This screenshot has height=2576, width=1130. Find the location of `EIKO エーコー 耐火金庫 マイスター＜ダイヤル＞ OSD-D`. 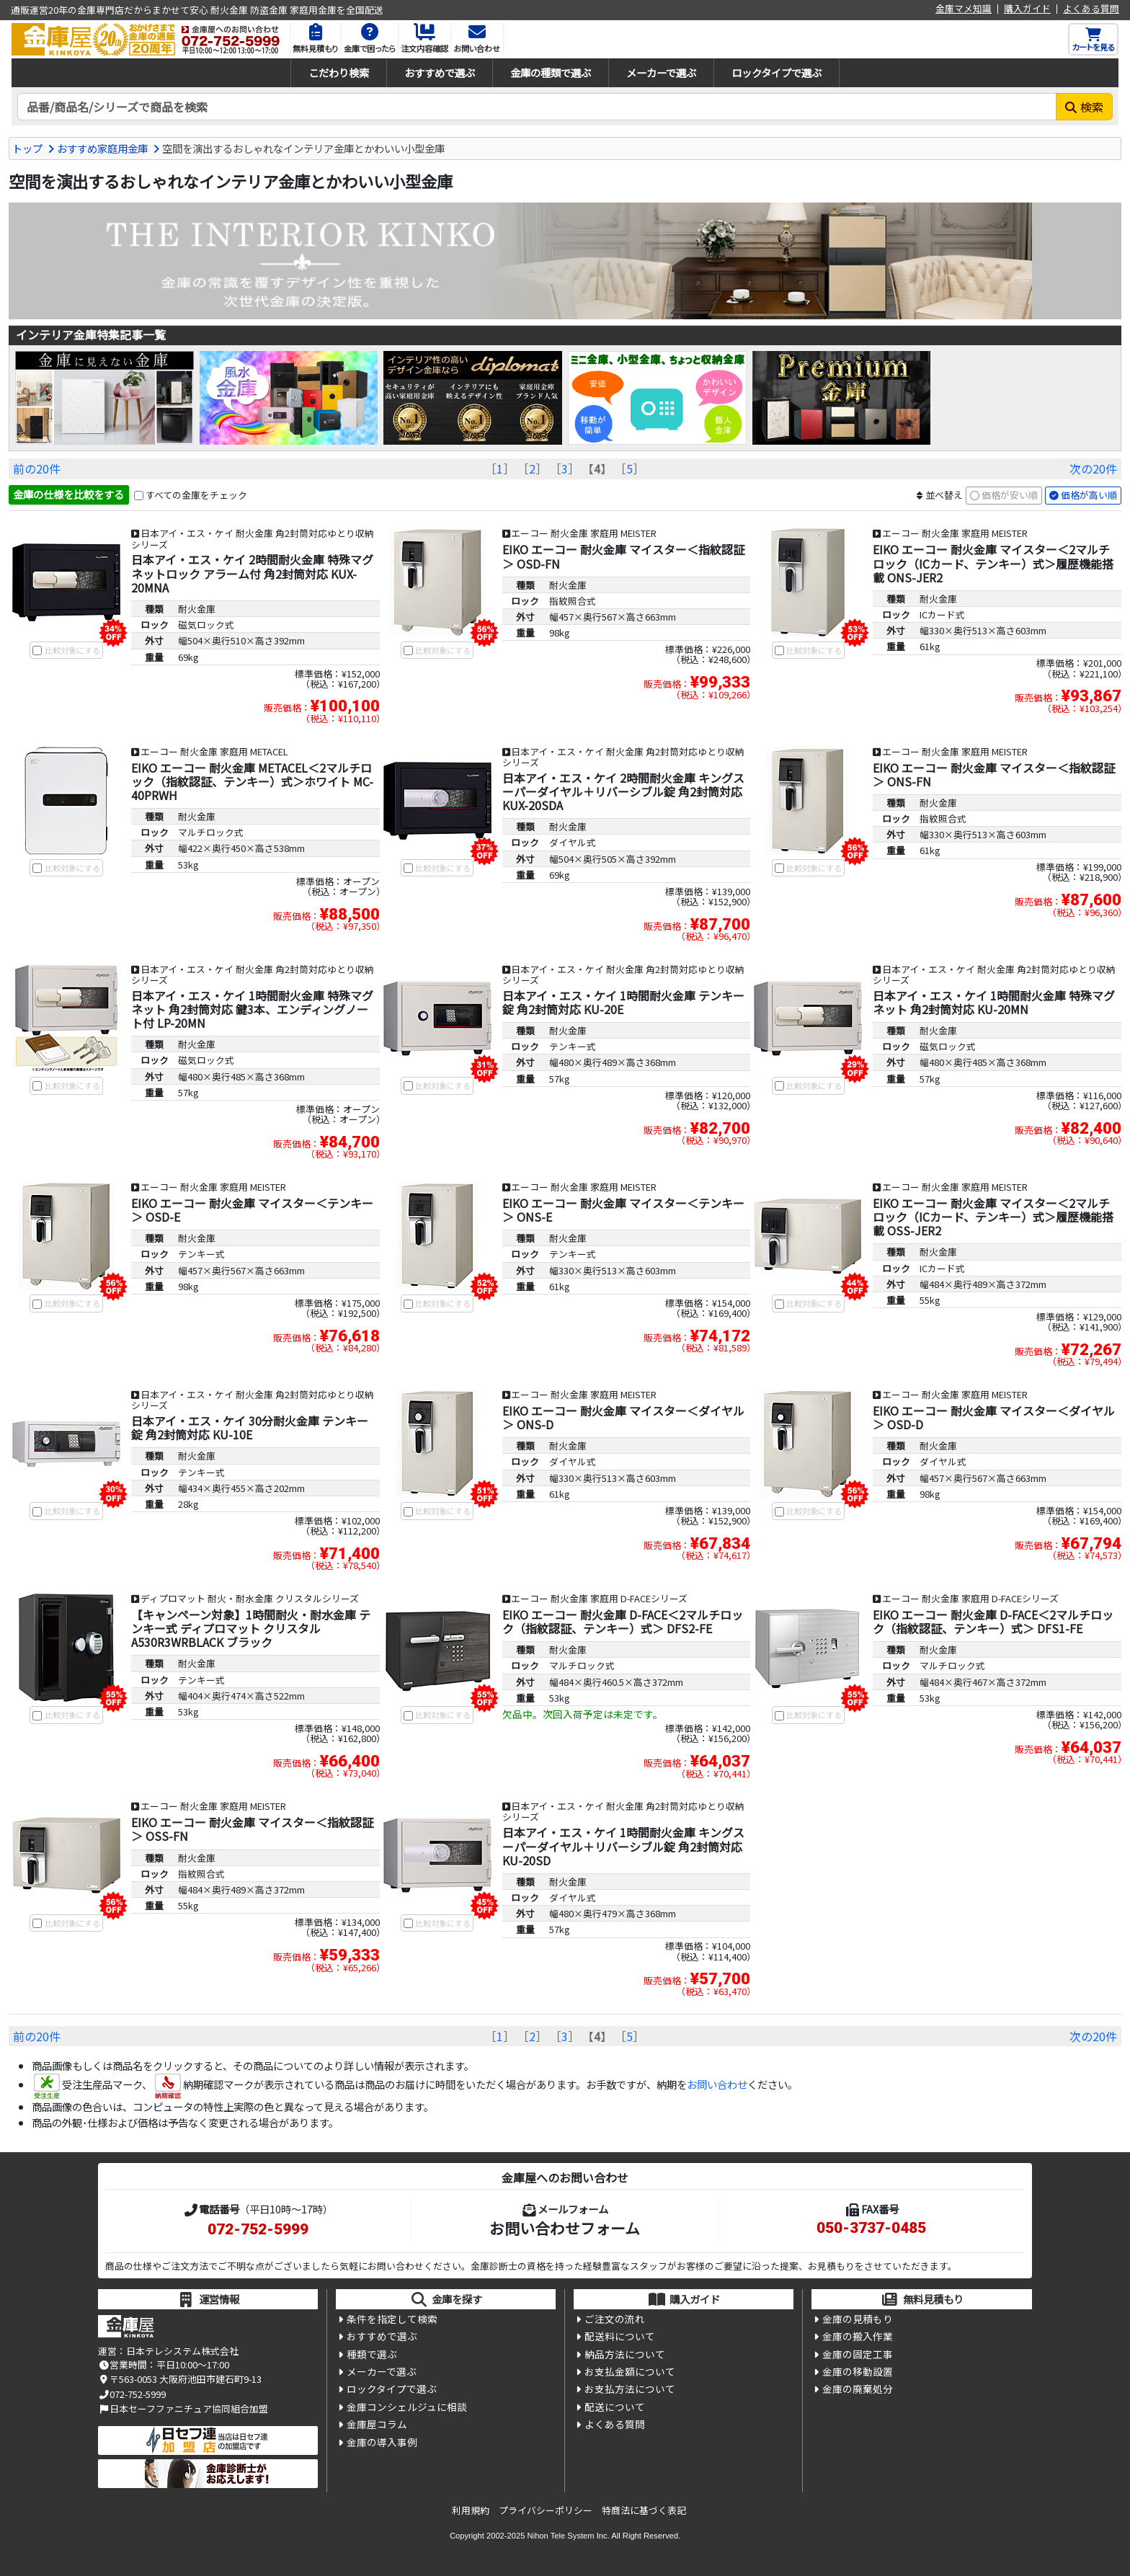

EIKO エーコー 耐火金庫 マイスター＜ダイヤル＞ OSD-D is located at coordinates (994, 1417).